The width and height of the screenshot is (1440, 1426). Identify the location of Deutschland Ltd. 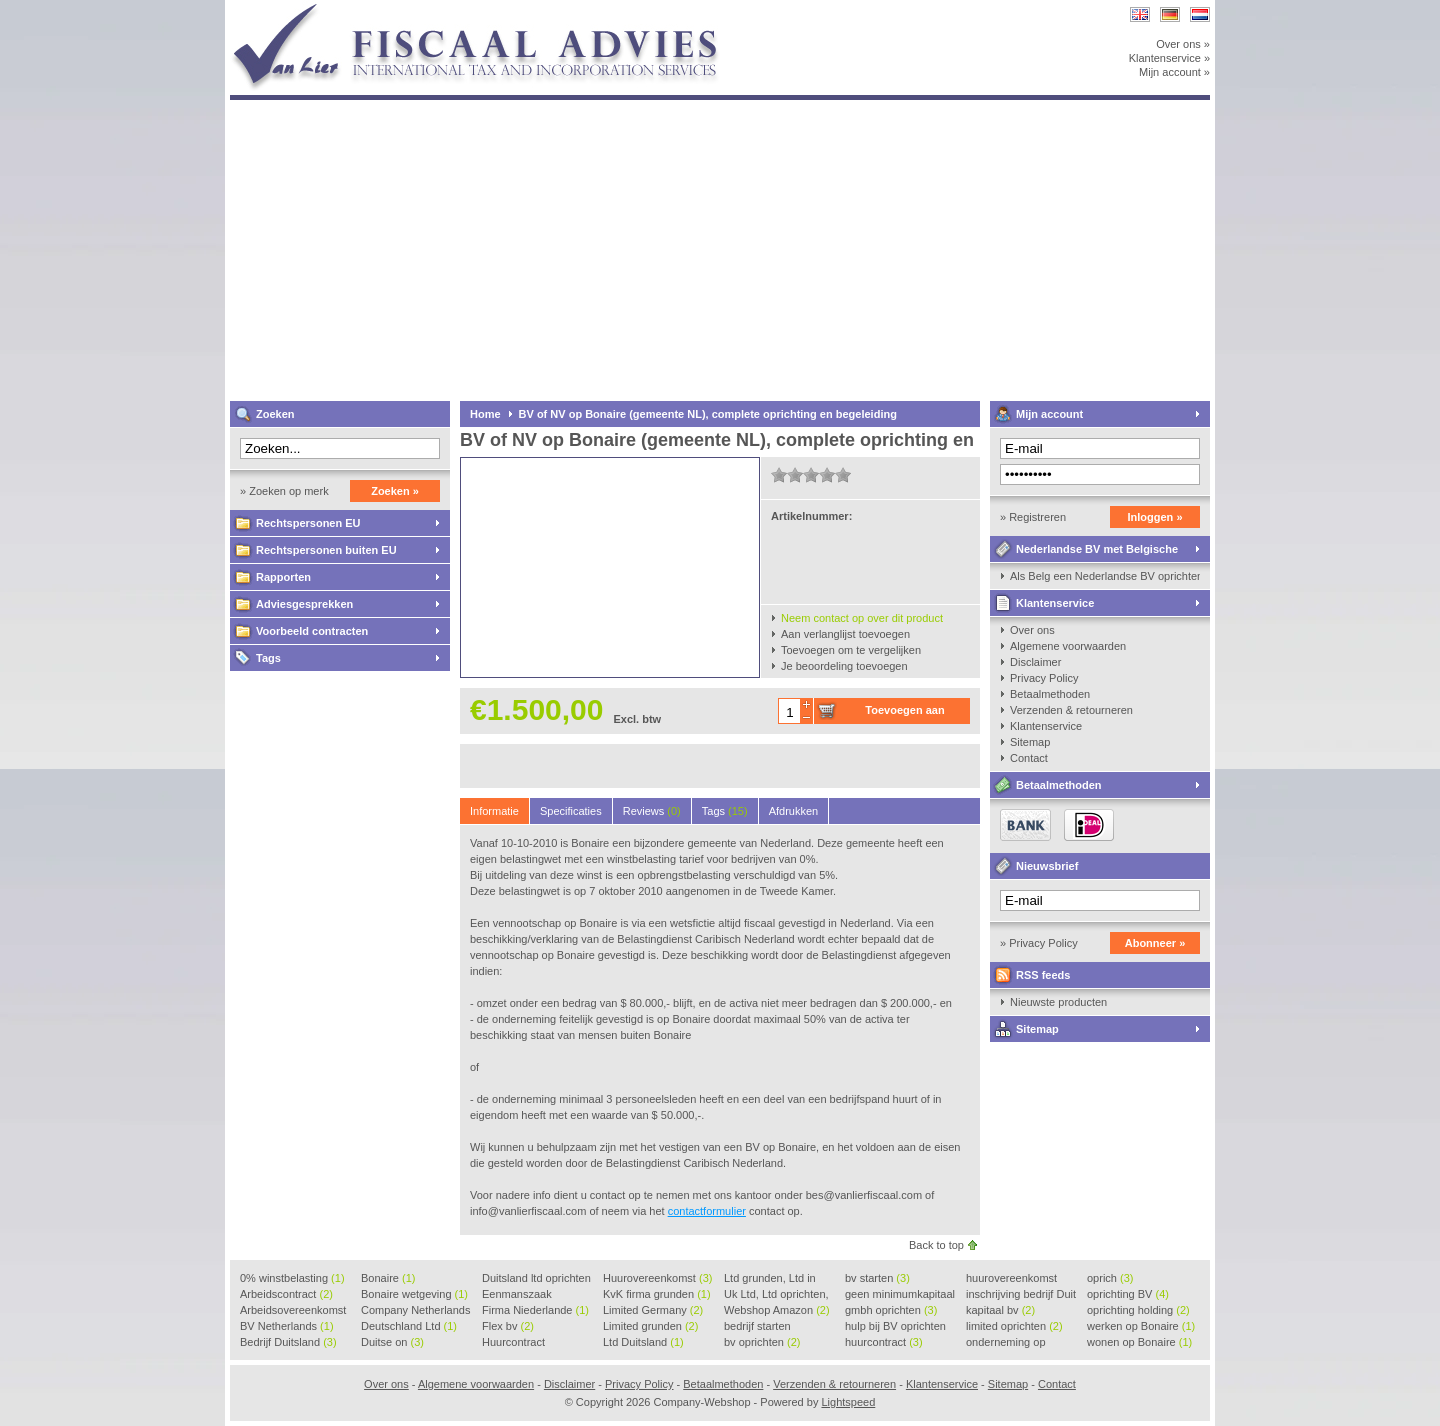
(409, 1326).